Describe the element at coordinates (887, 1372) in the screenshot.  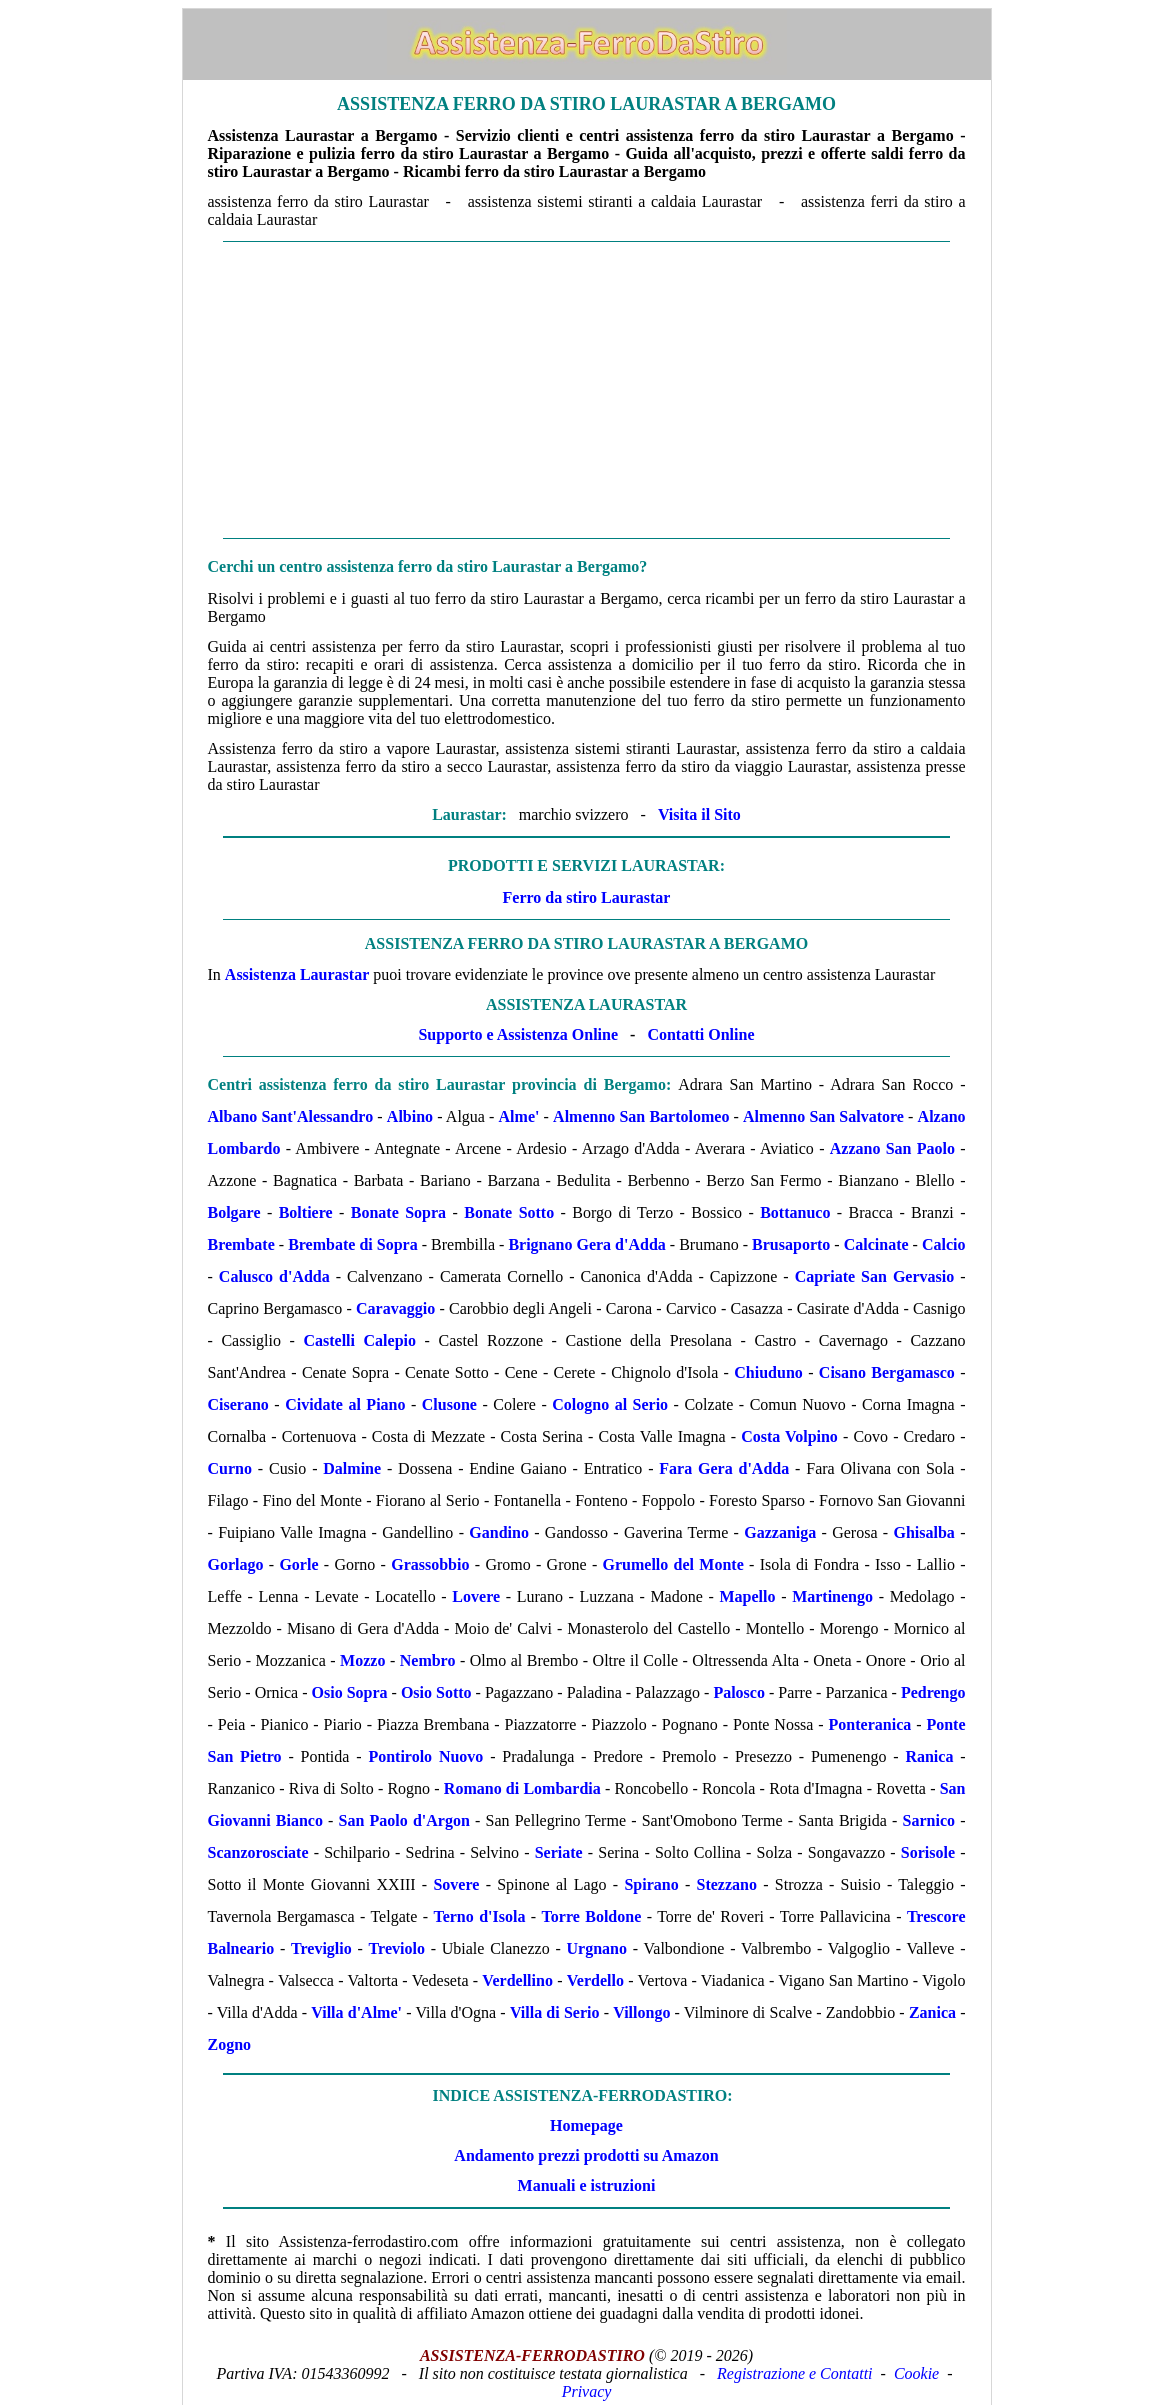
I see `Cisano Bergamasco` at that location.